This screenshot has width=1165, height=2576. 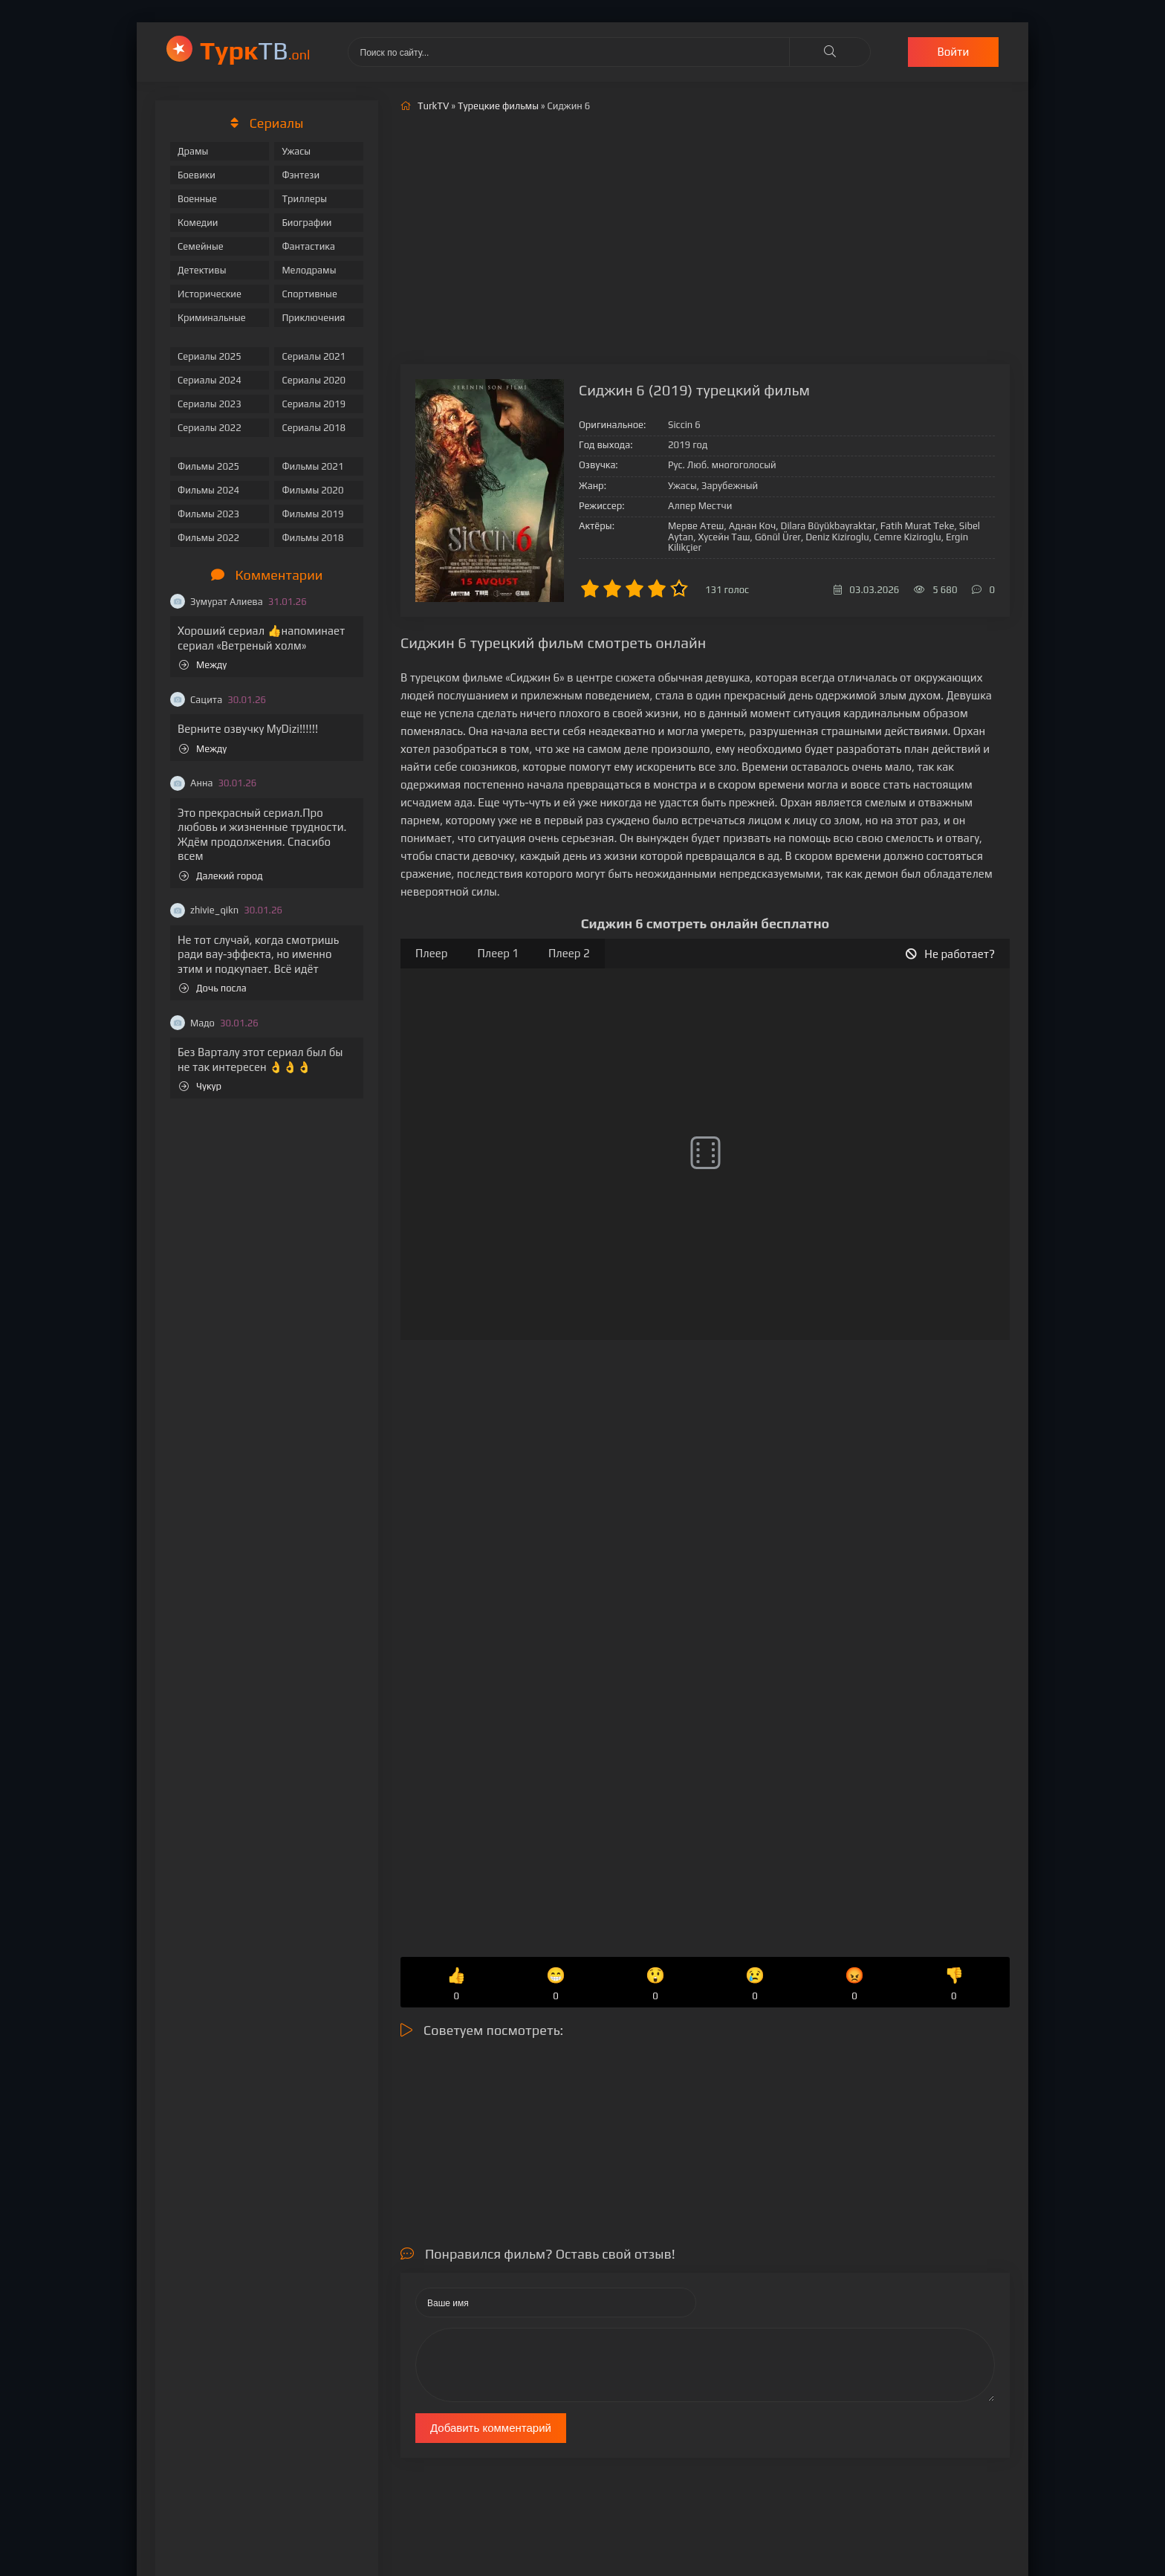 I want to click on Сериалы 2018, so click(x=313, y=427).